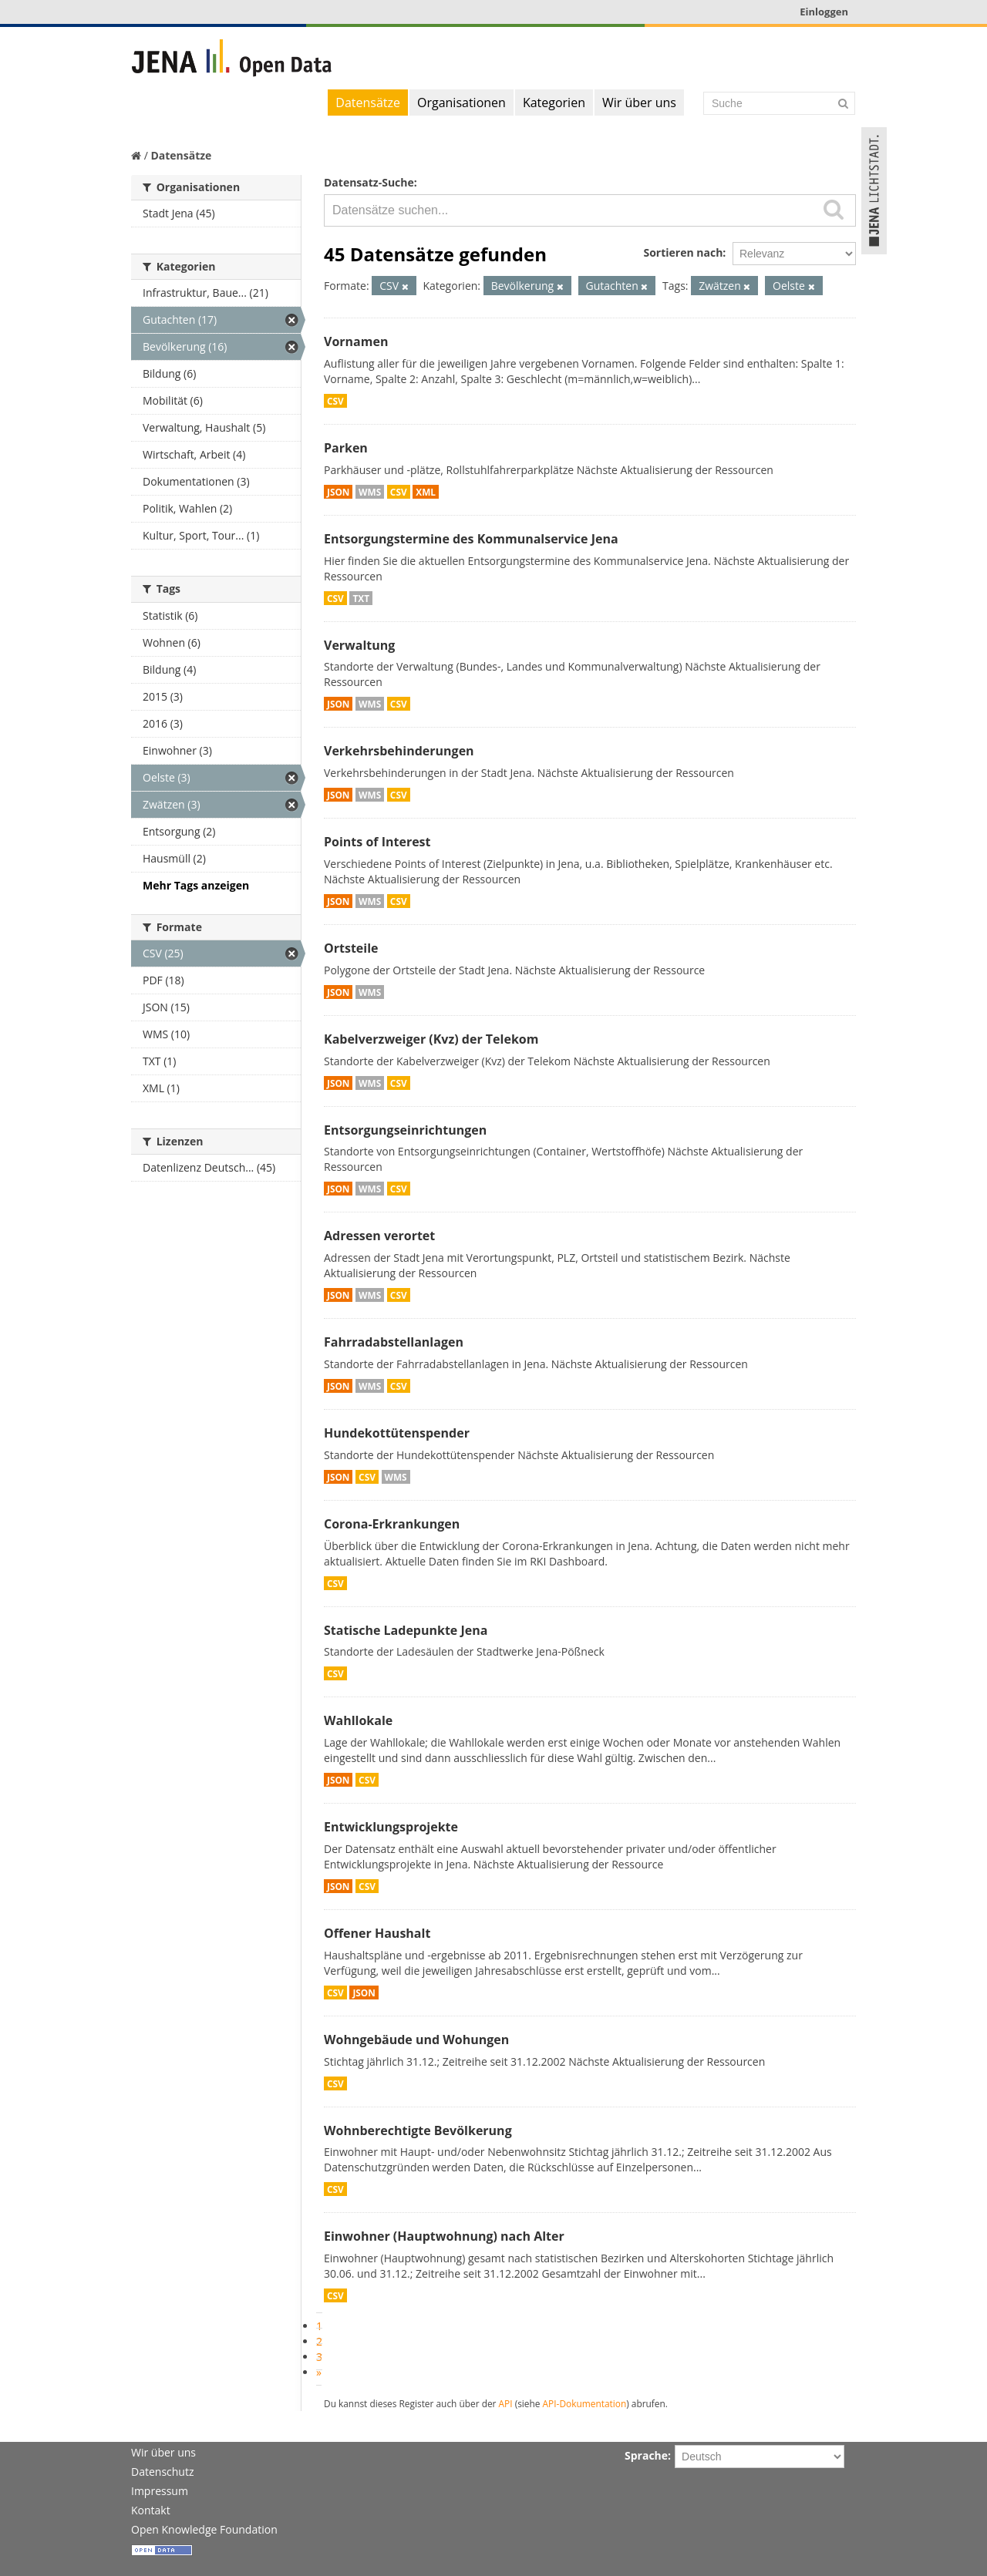 Image resolution: width=987 pixels, height=2576 pixels. What do you see at coordinates (360, 598) in the screenshot?
I see `TXT` at bounding box center [360, 598].